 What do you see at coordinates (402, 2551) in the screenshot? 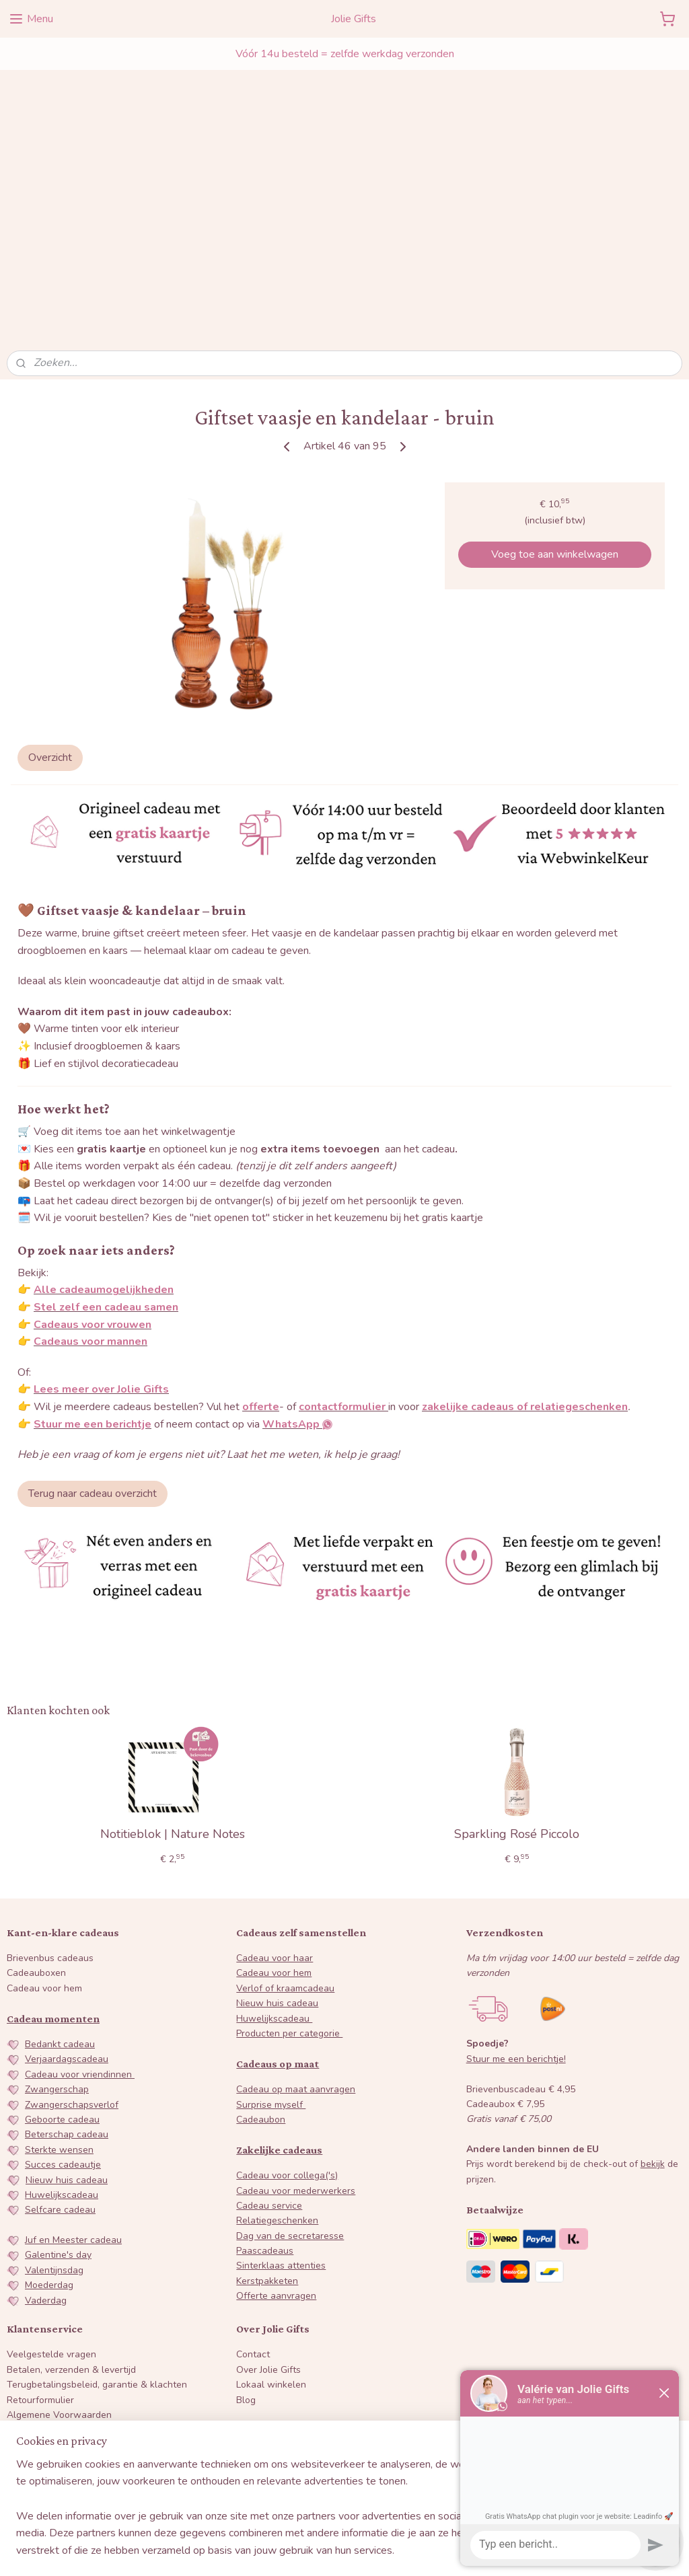
I see `webwinkel beginnen` at bounding box center [402, 2551].